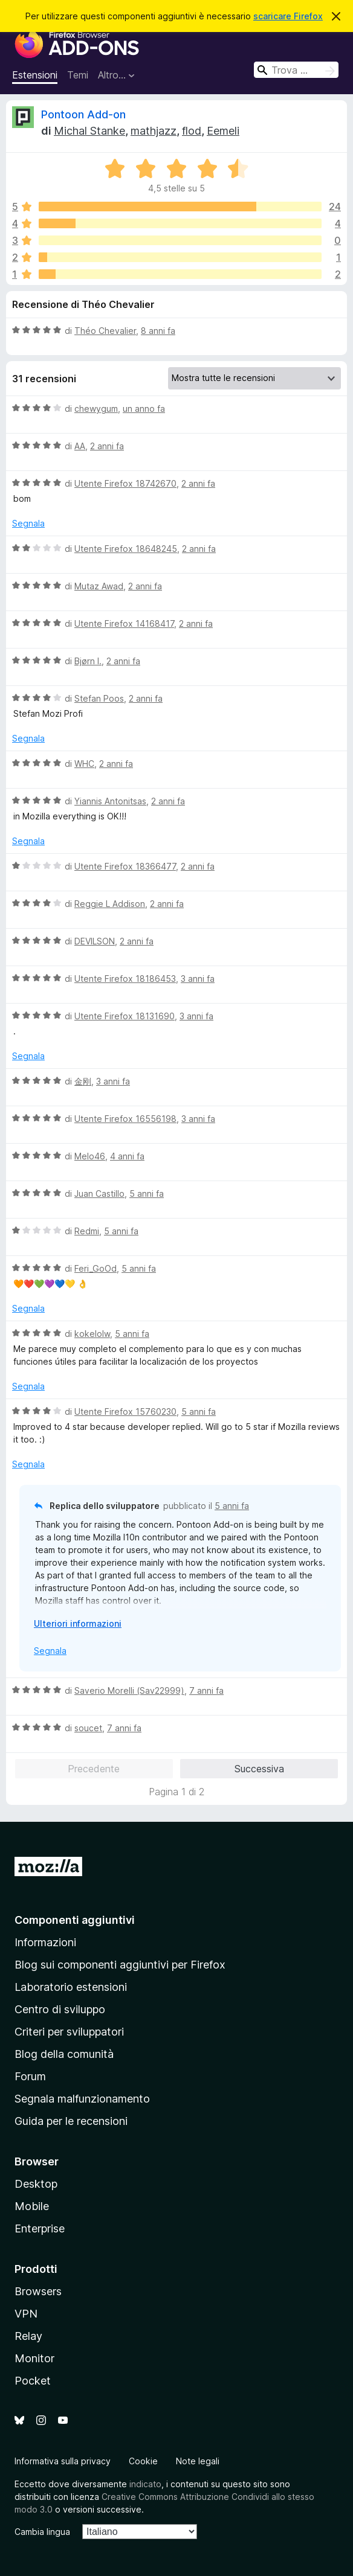  Describe the element at coordinates (26, 2313) in the screenshot. I see `VPN` at that location.